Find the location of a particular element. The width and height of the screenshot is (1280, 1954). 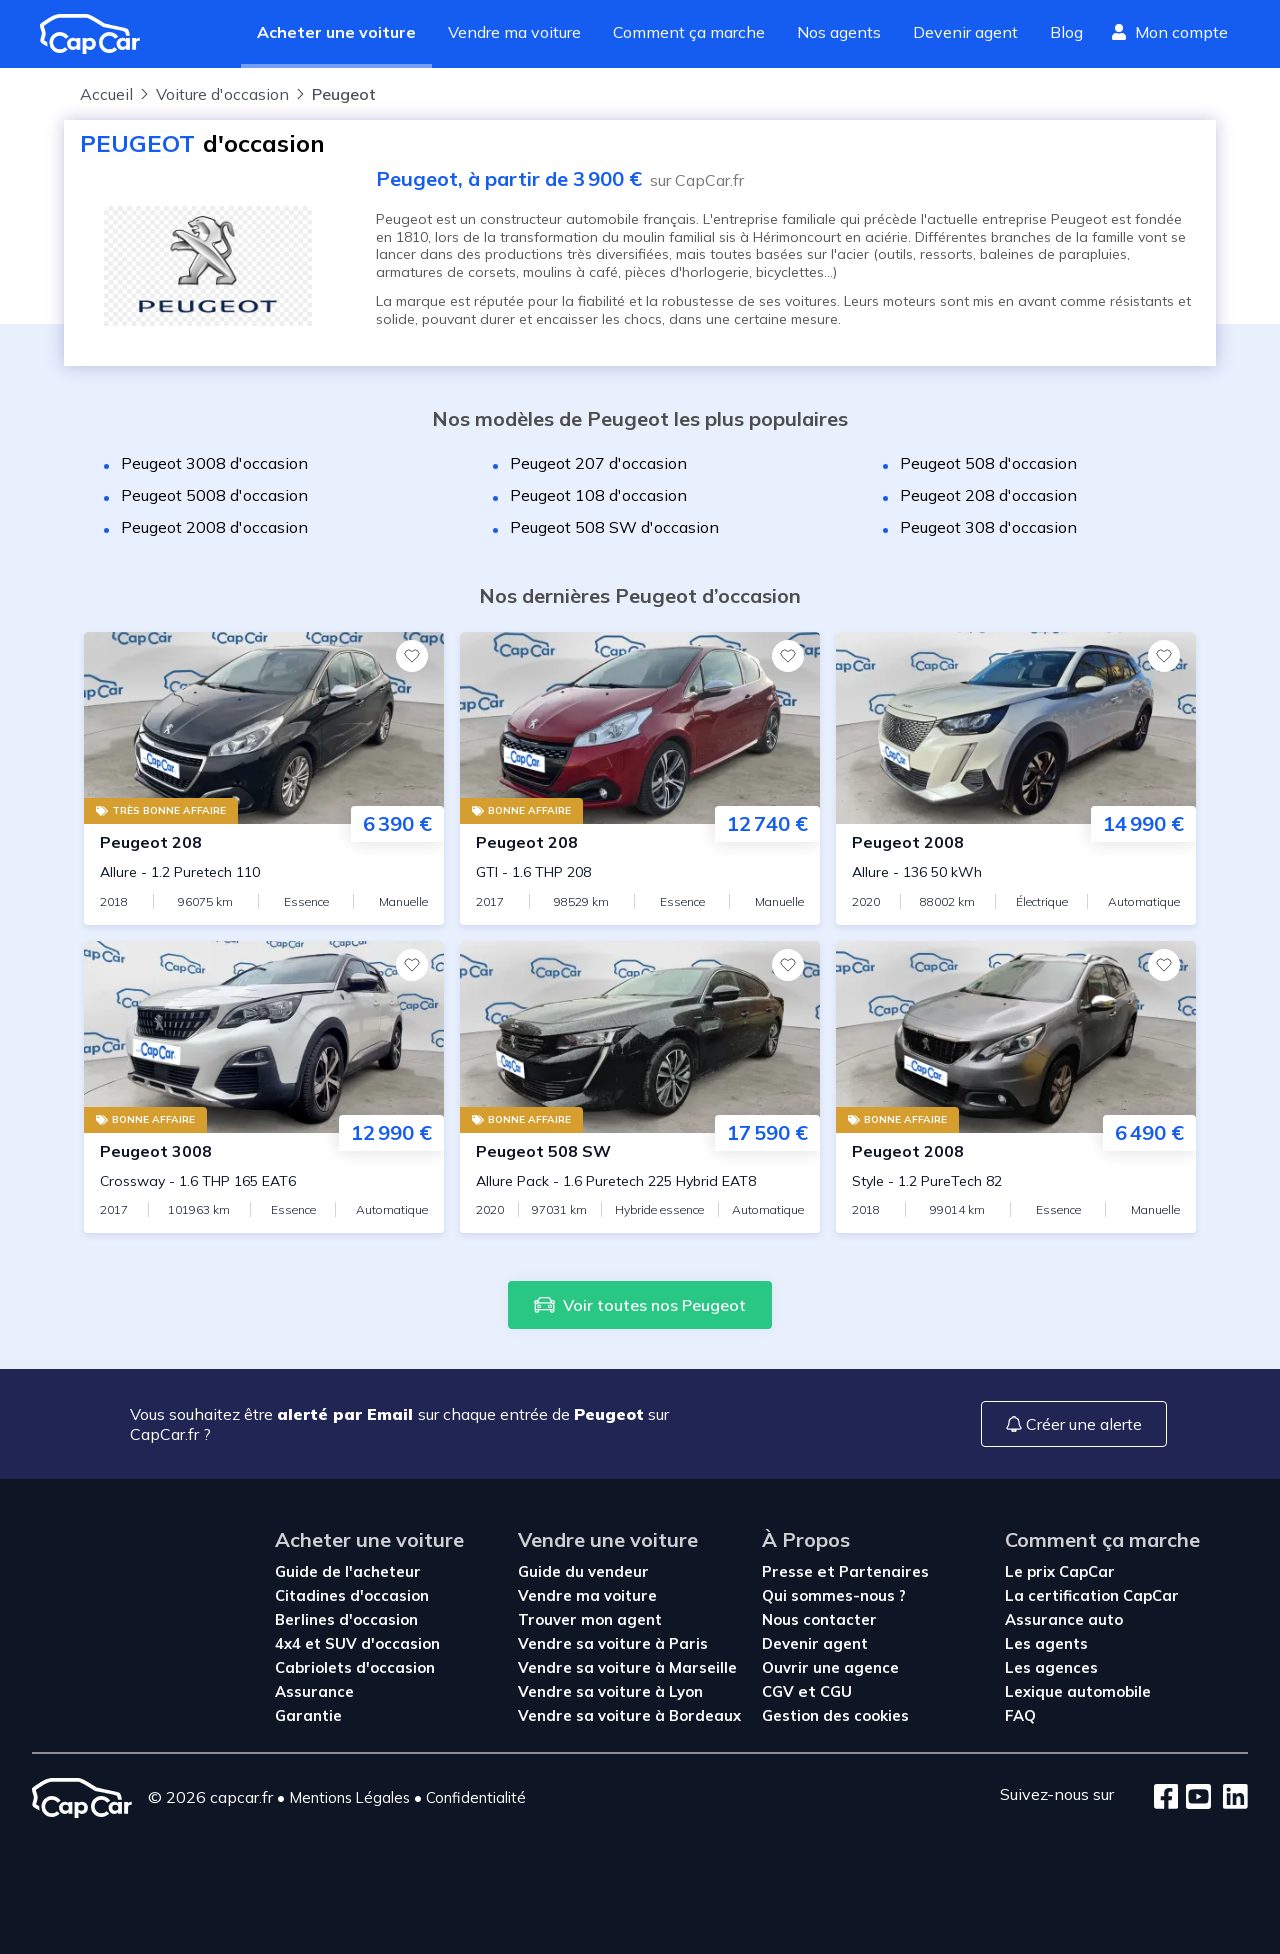

Confidentialité is located at coordinates (476, 1797).